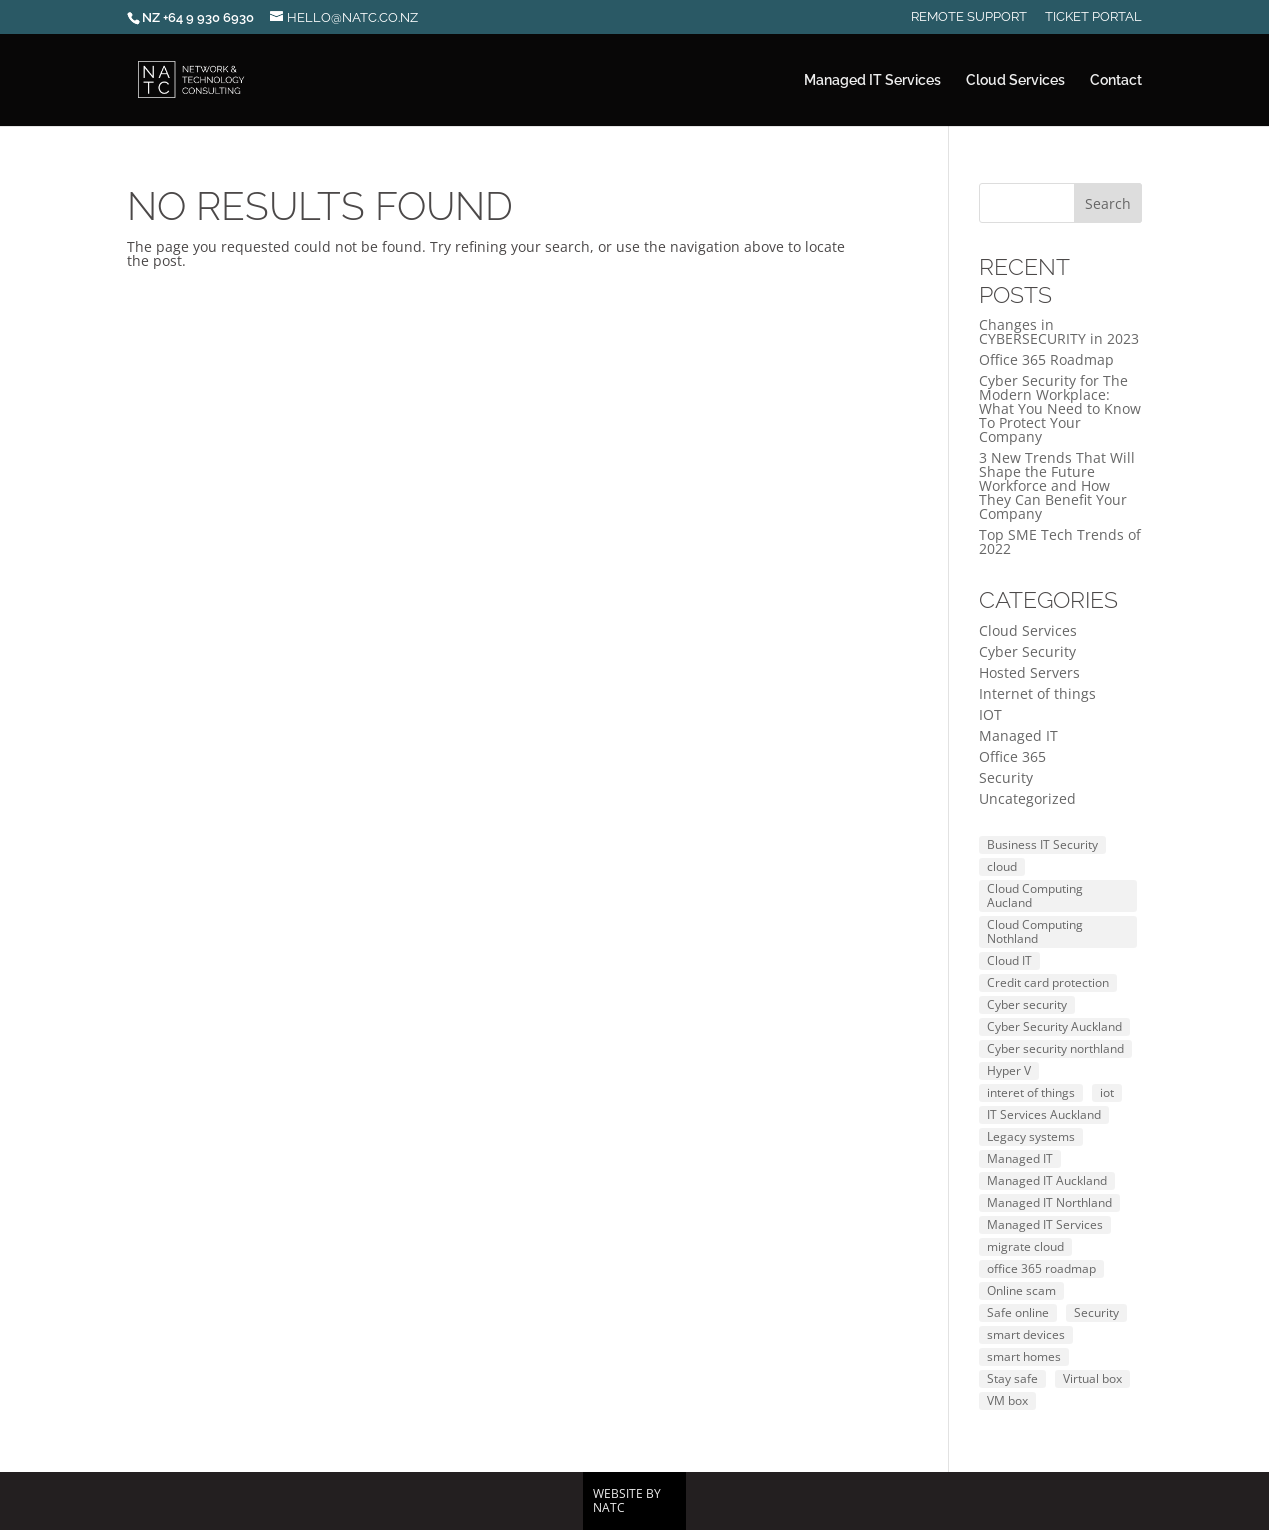  Describe the element at coordinates (1092, 1378) in the screenshot. I see `Virtual box [Virtual box (1 item)]` at that location.